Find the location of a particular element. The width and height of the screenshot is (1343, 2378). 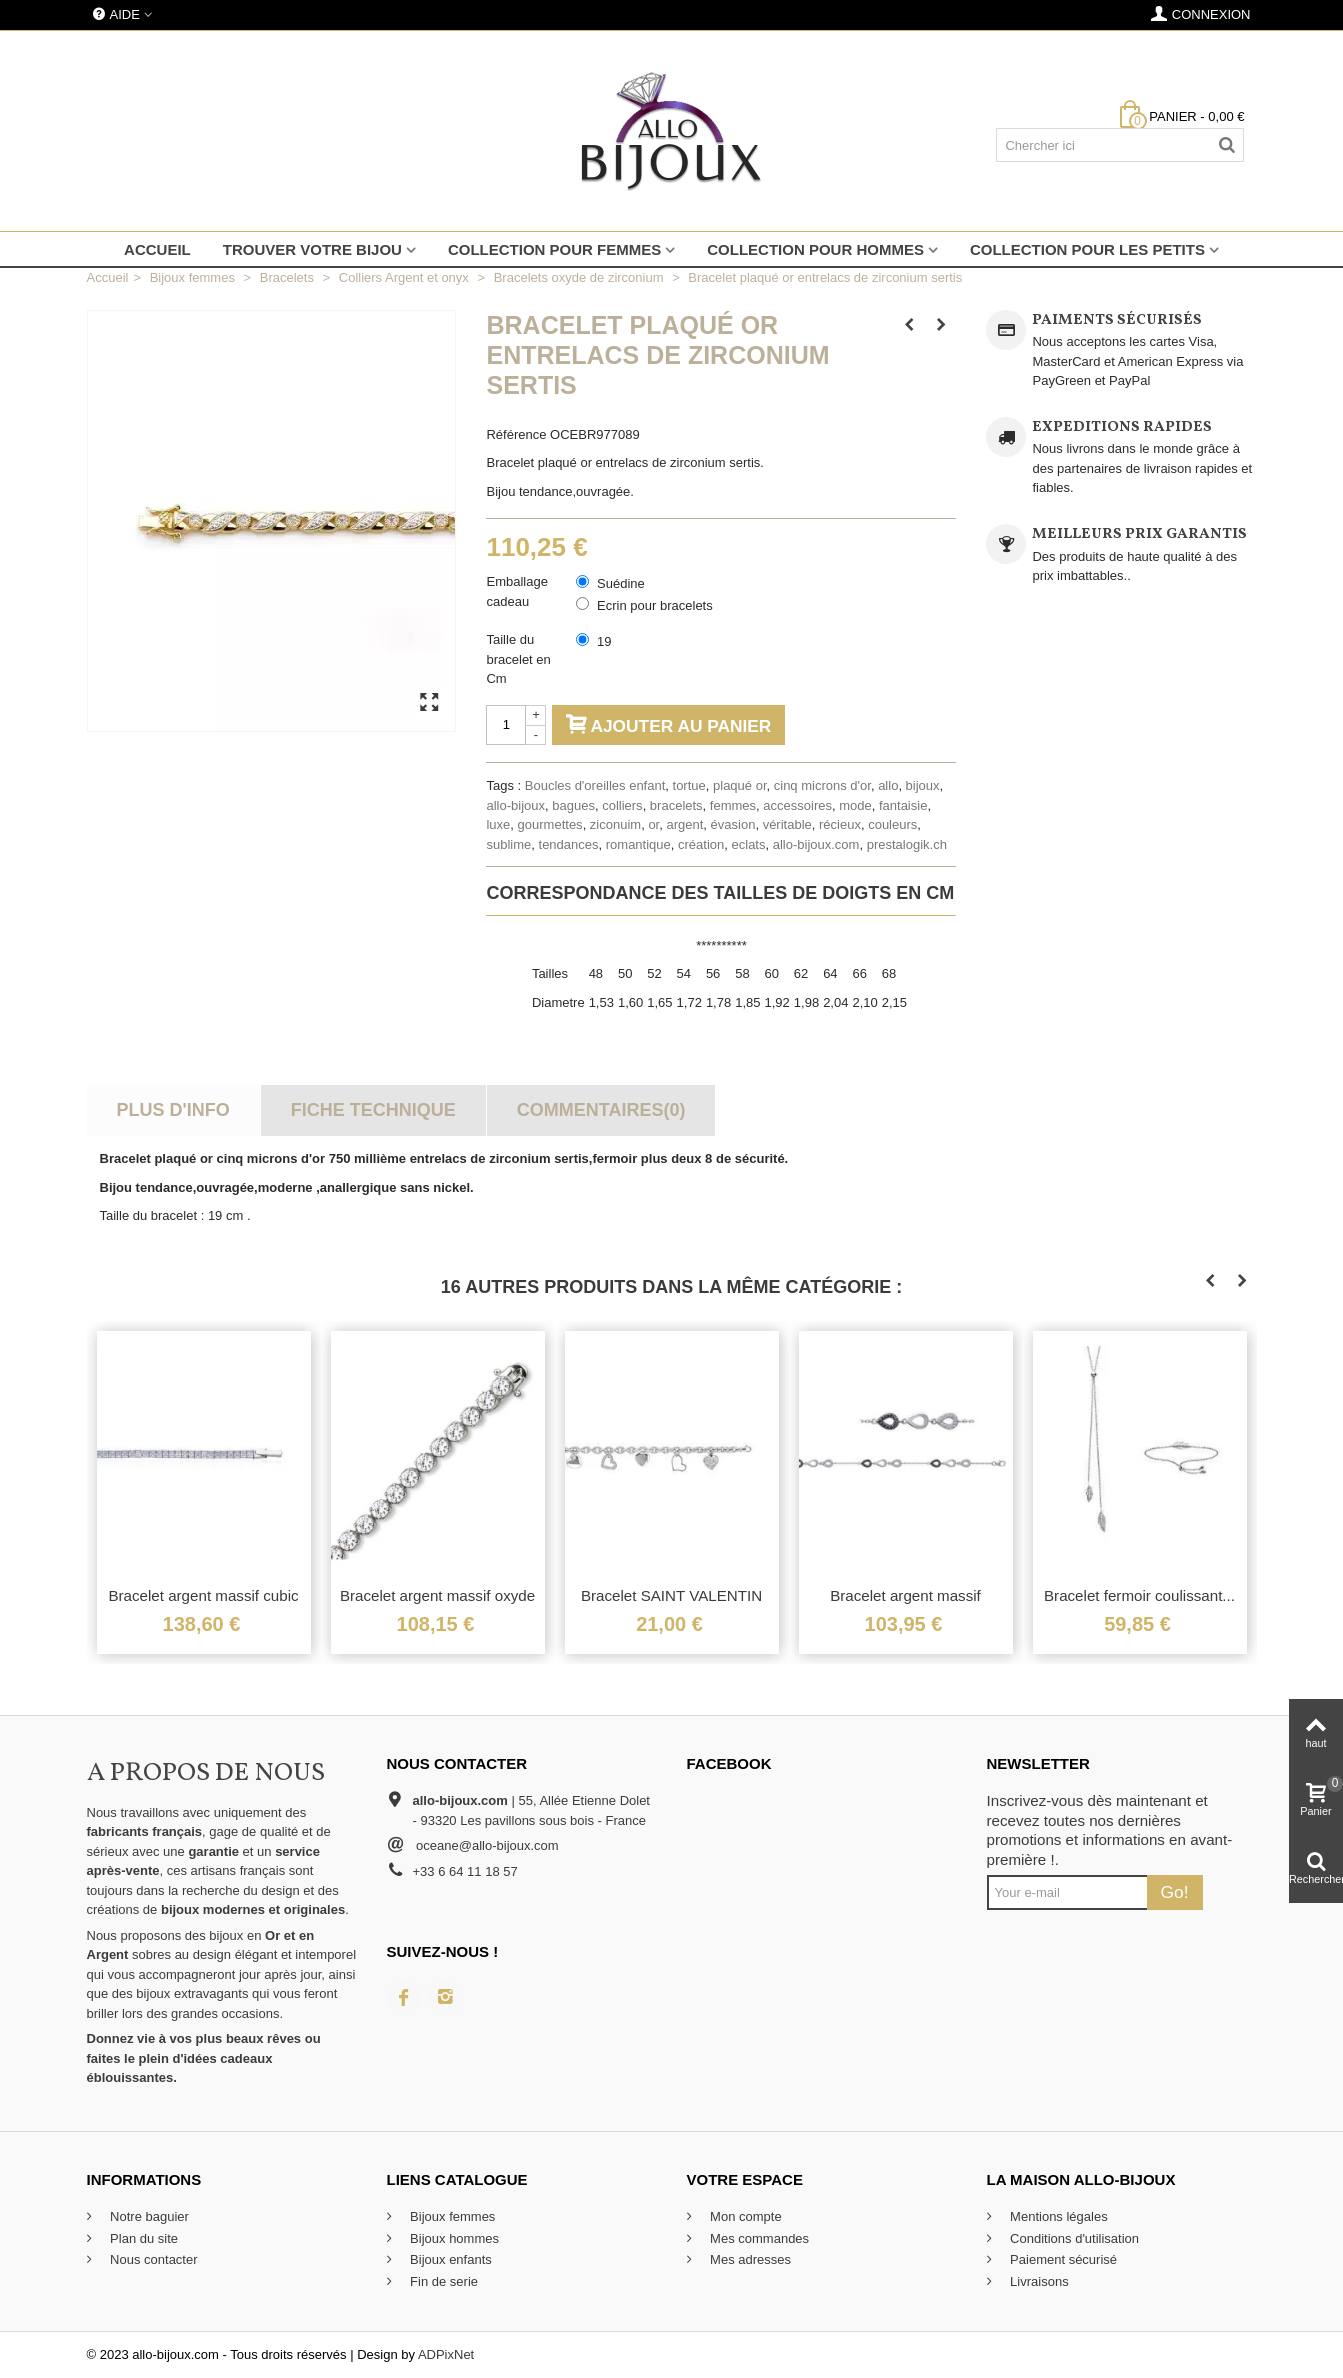

véritable is located at coordinates (787, 824).